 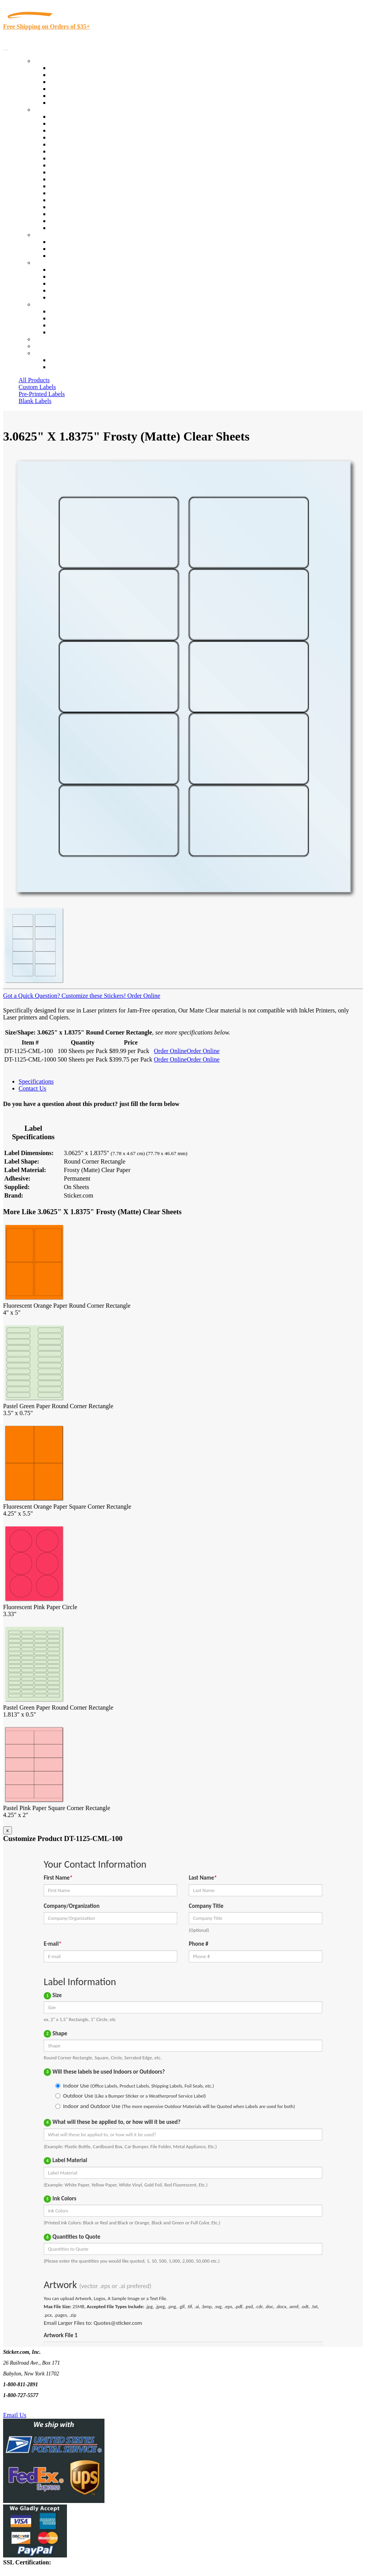 What do you see at coordinates (84, 214) in the screenshot?
I see `Regulated Materials Labels` at bounding box center [84, 214].